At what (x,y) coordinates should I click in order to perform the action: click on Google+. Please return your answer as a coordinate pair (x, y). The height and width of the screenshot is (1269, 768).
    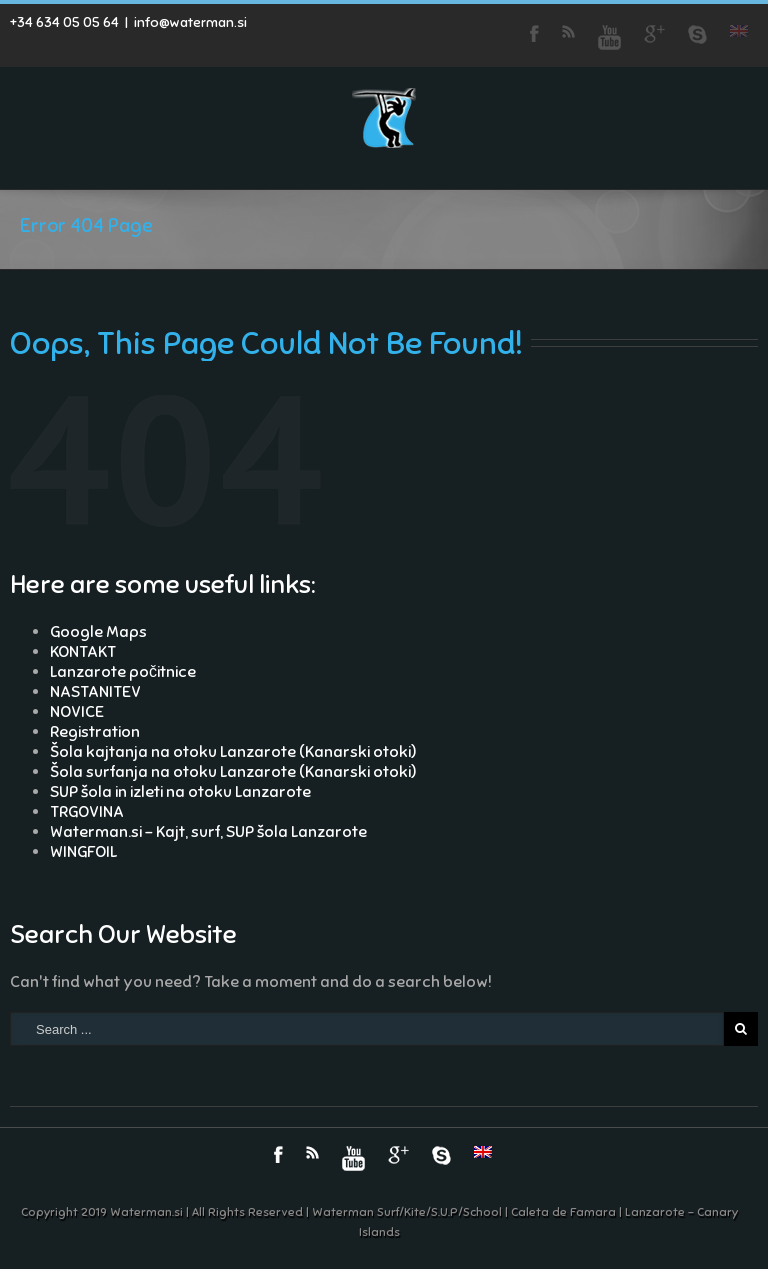
    Looking at the image, I should click on (654, 34).